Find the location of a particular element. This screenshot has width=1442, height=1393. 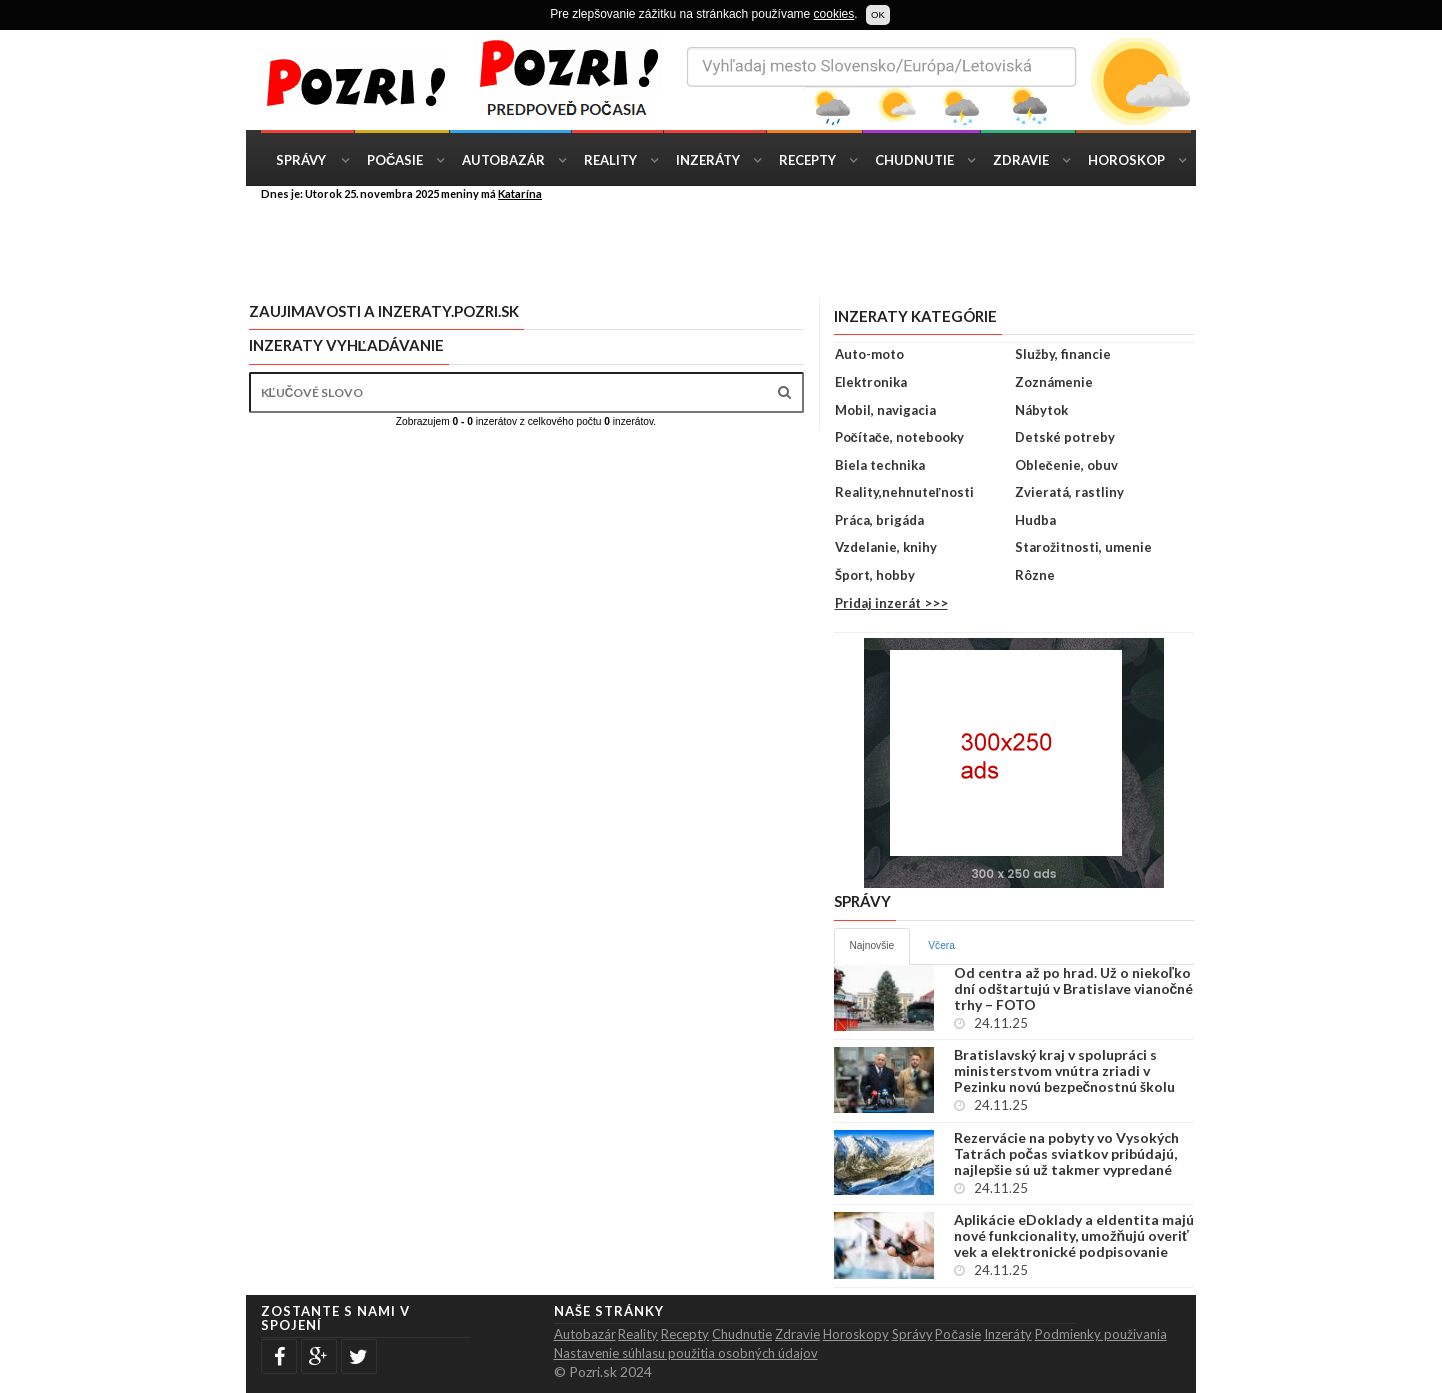

Autobazár is located at coordinates (503, 160).